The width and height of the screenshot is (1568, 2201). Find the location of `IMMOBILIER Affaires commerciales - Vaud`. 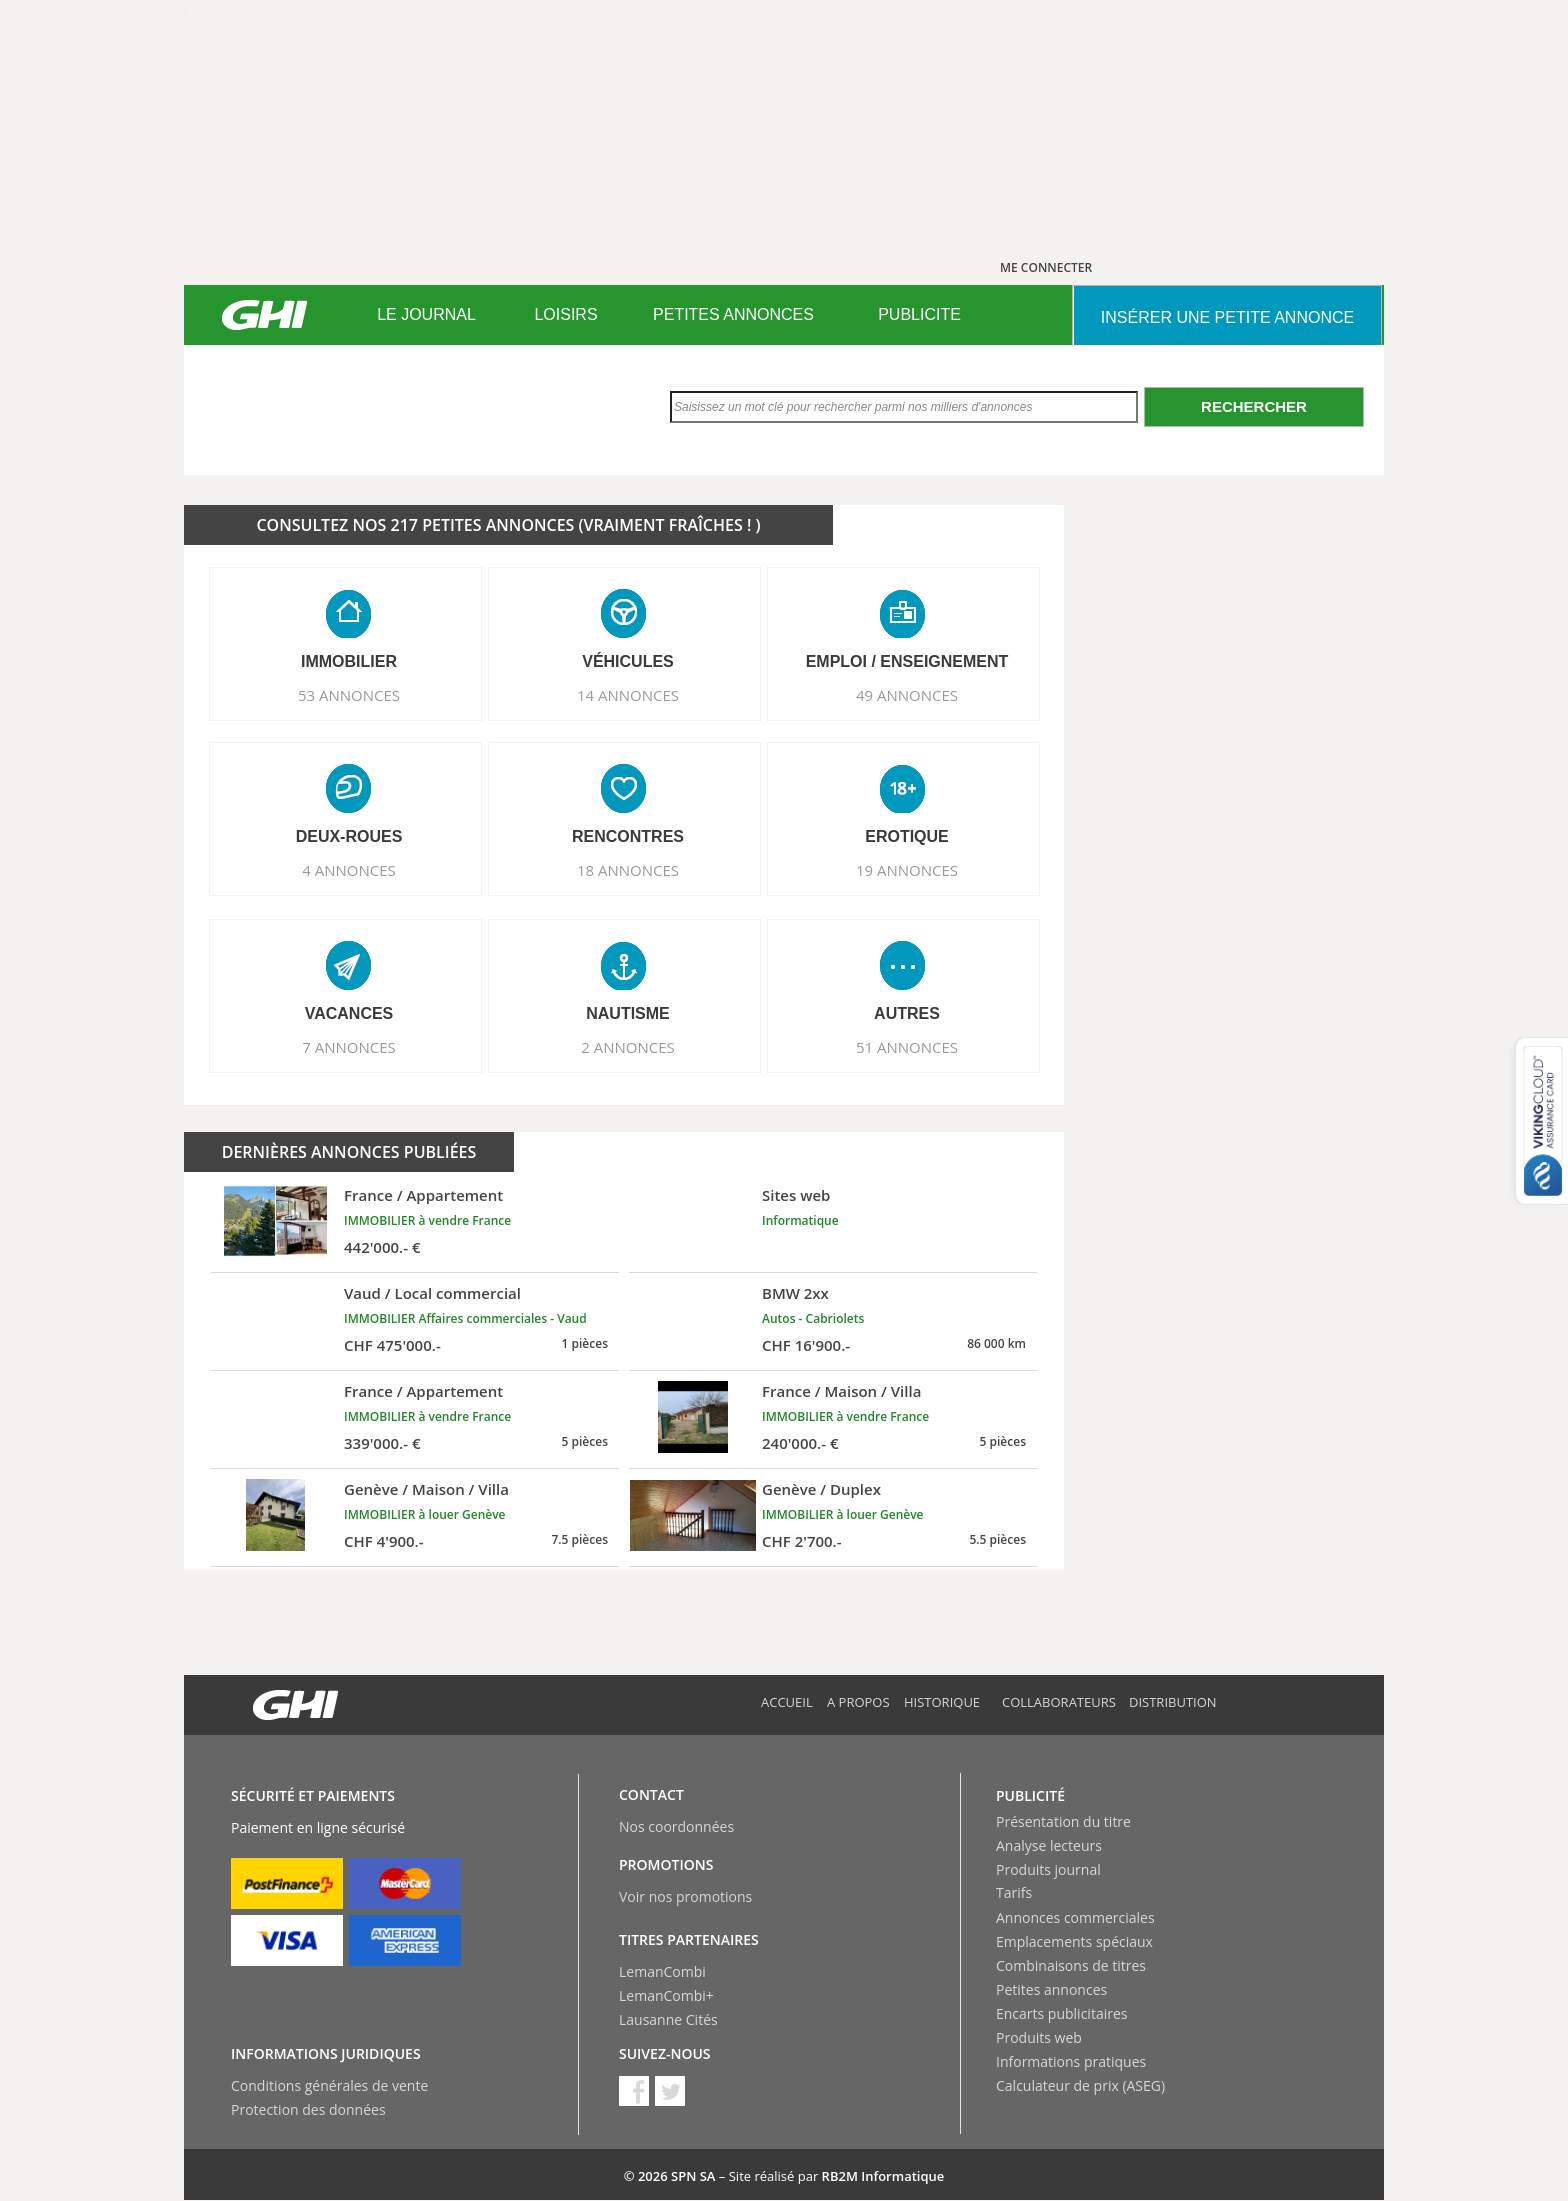

IMMOBILIER Affaires commerciales - Vaud is located at coordinates (465, 1318).